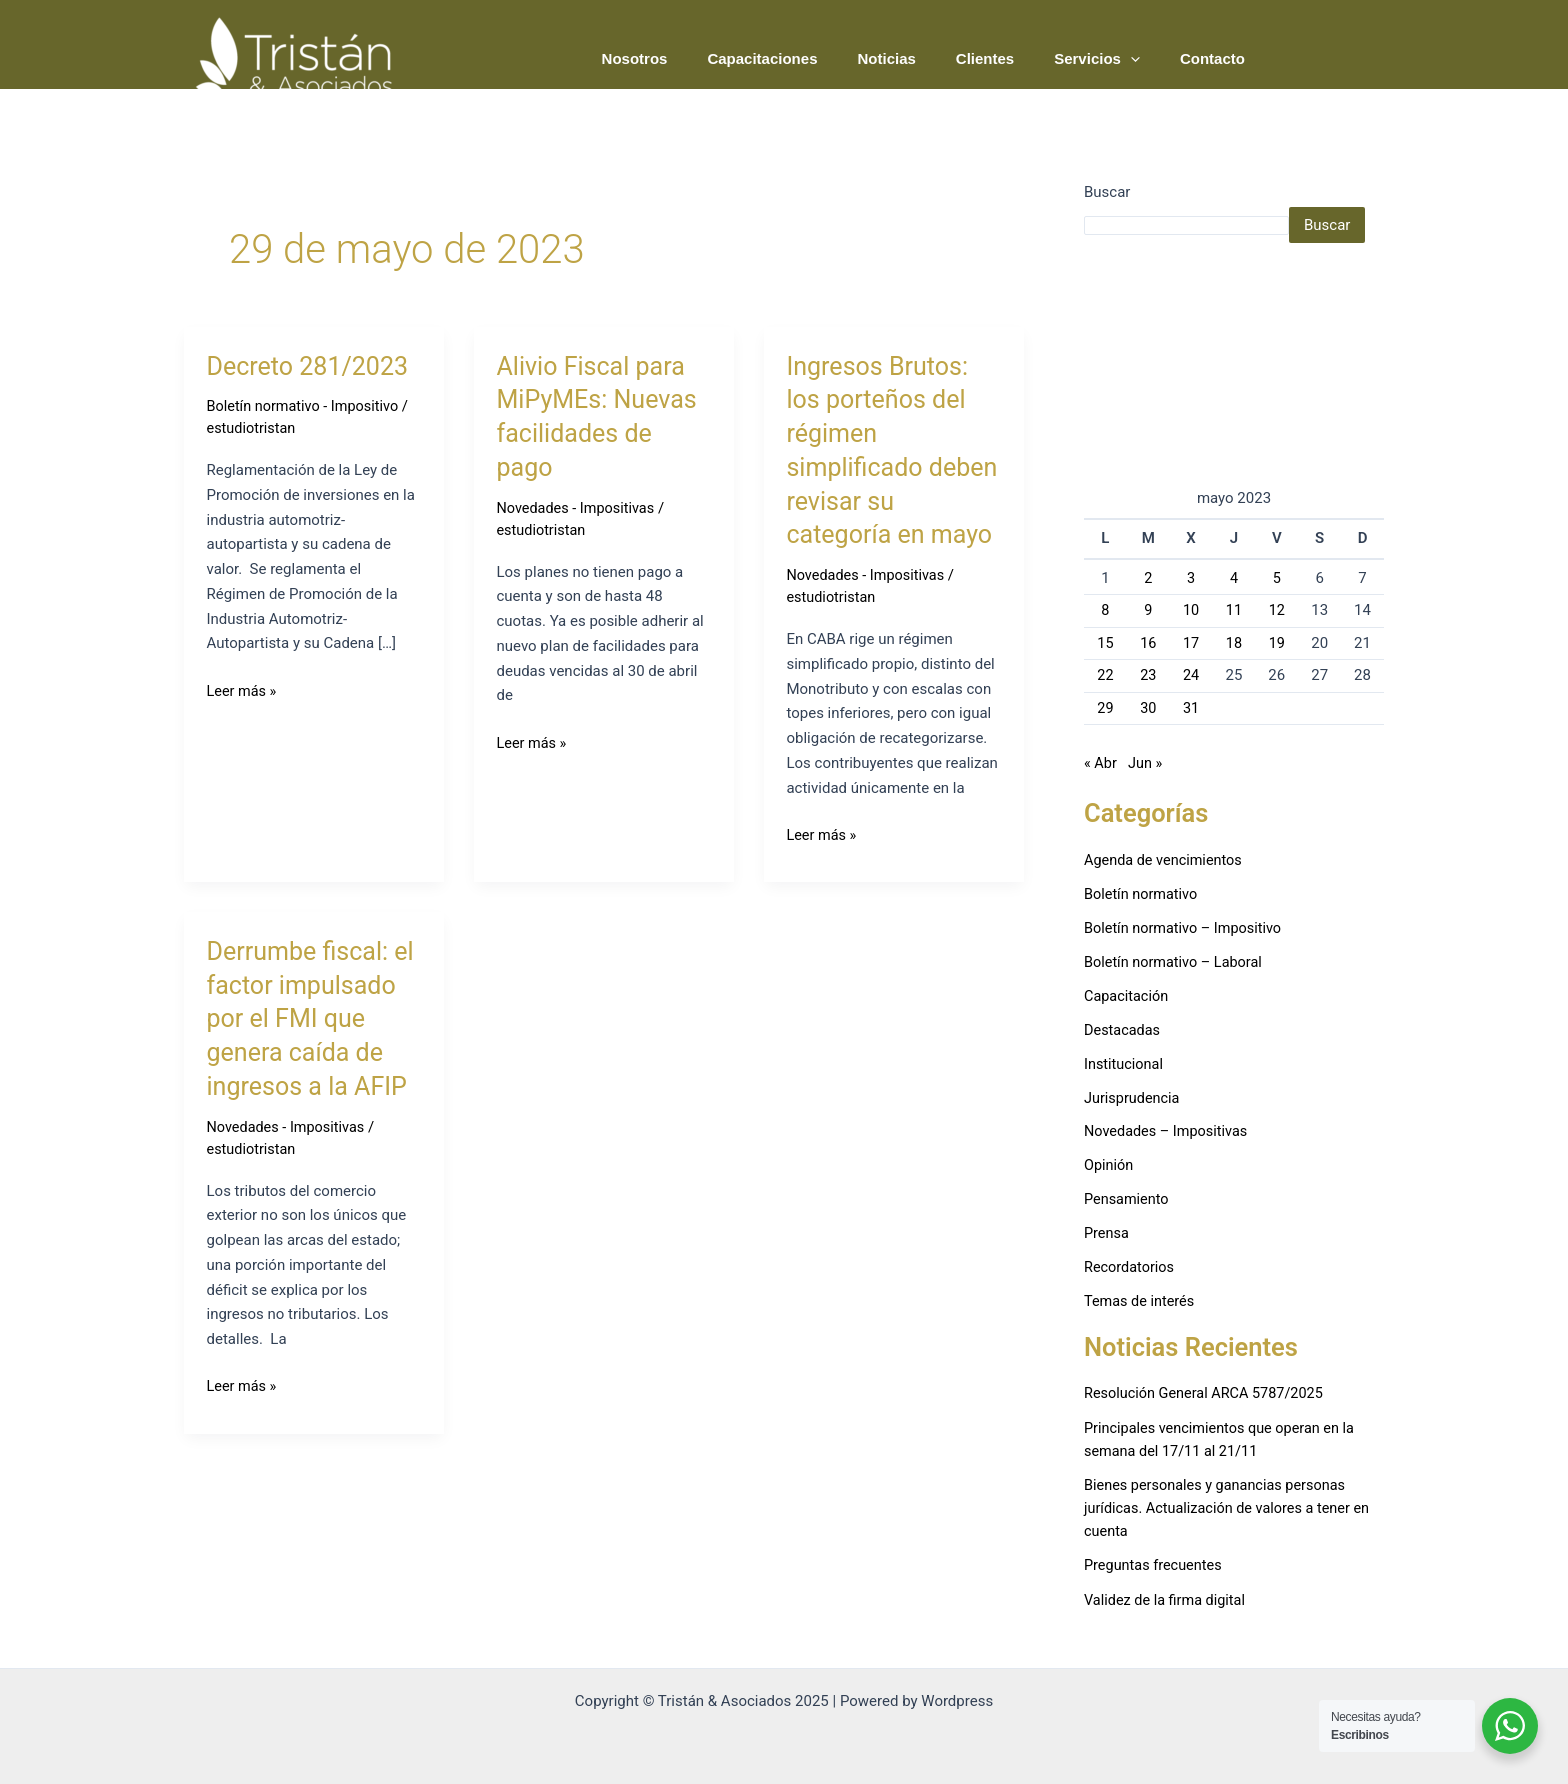  I want to click on 31 [Entradas publicadas el 31 de May de 2023], so click(1191, 708).